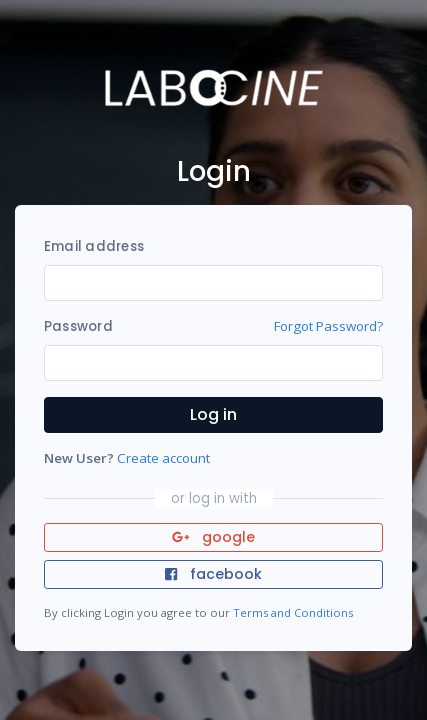  Describe the element at coordinates (328, 326) in the screenshot. I see `Forgot Password?` at that location.